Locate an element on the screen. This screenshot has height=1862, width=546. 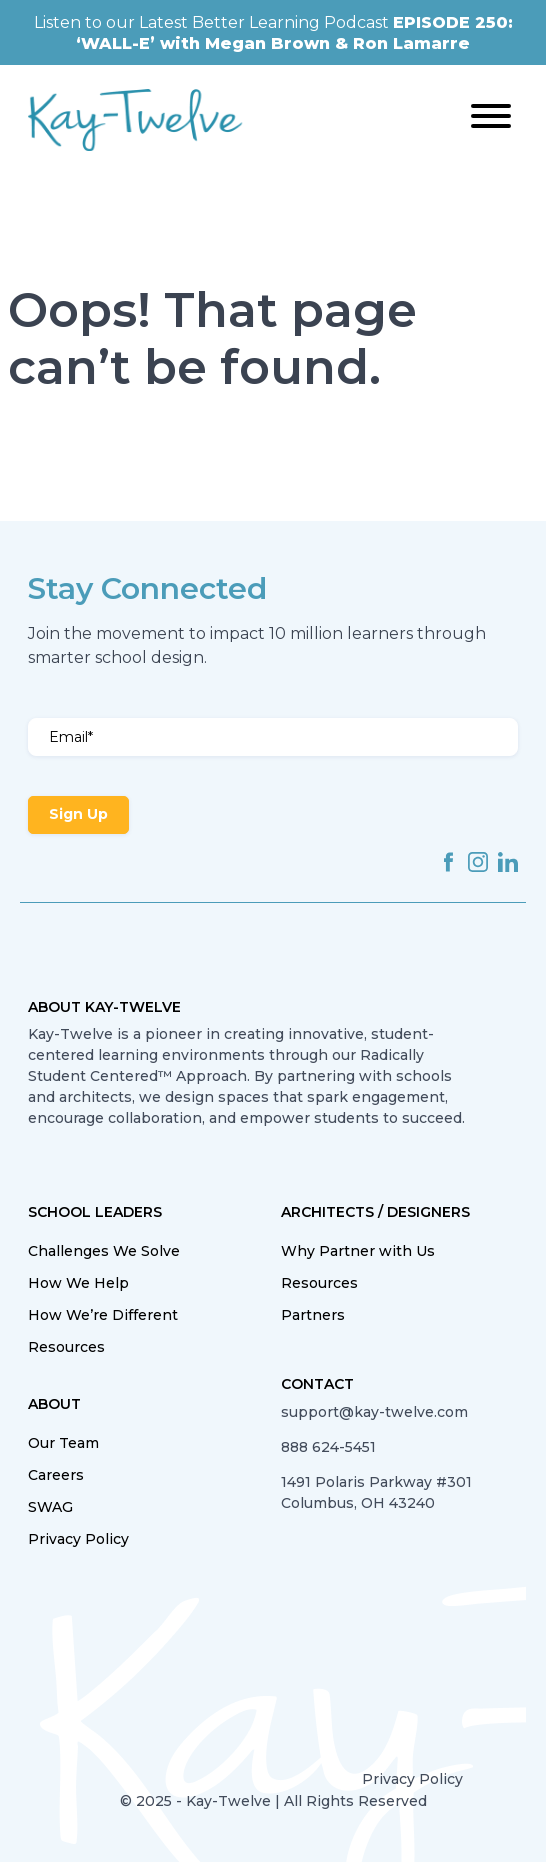
support@kay-twelve.com is located at coordinates (374, 1412).